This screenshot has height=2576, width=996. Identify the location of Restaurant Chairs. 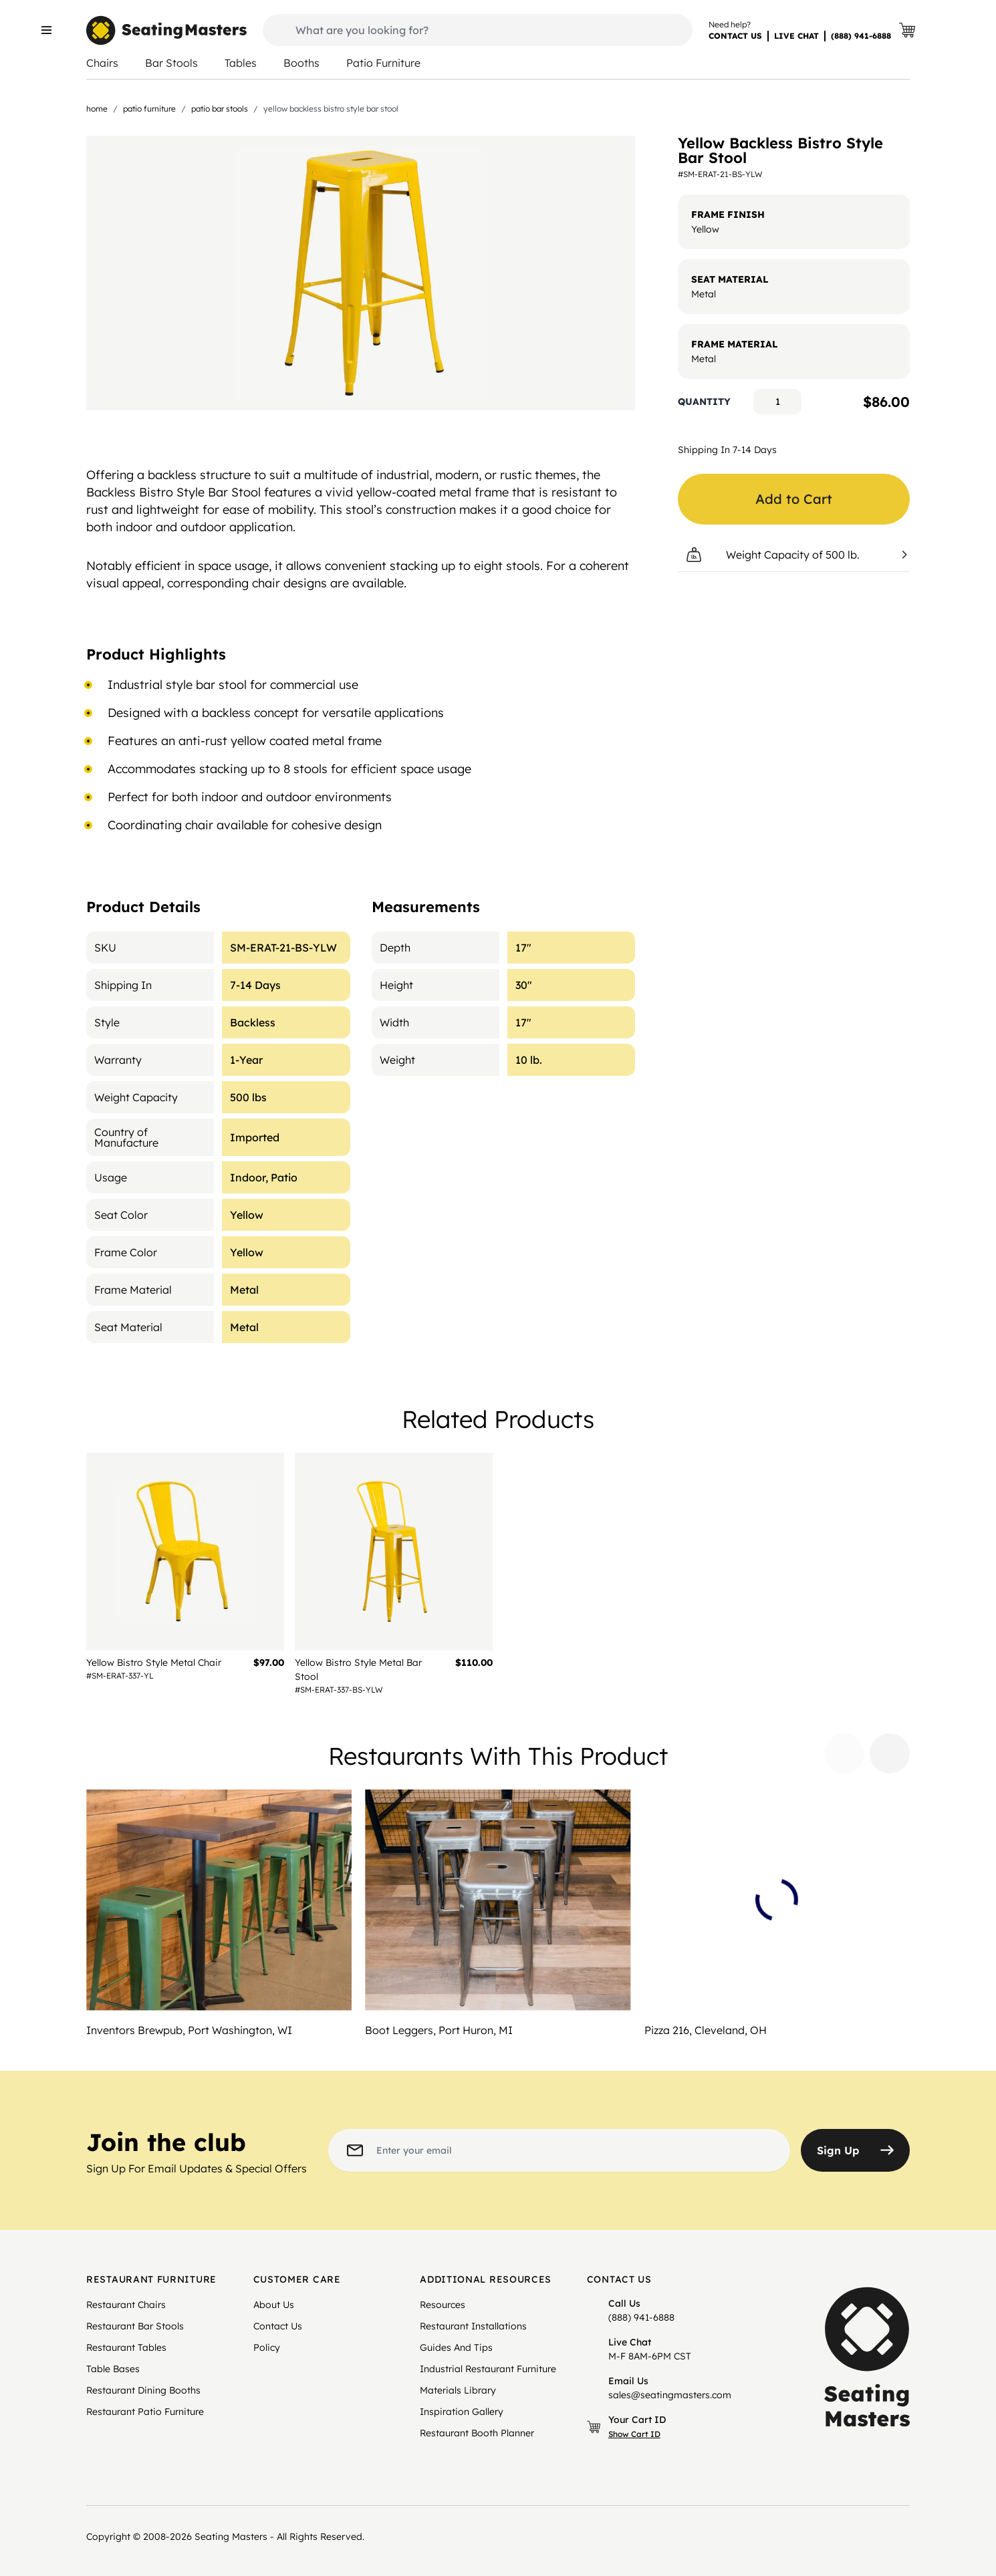
(126, 2305).